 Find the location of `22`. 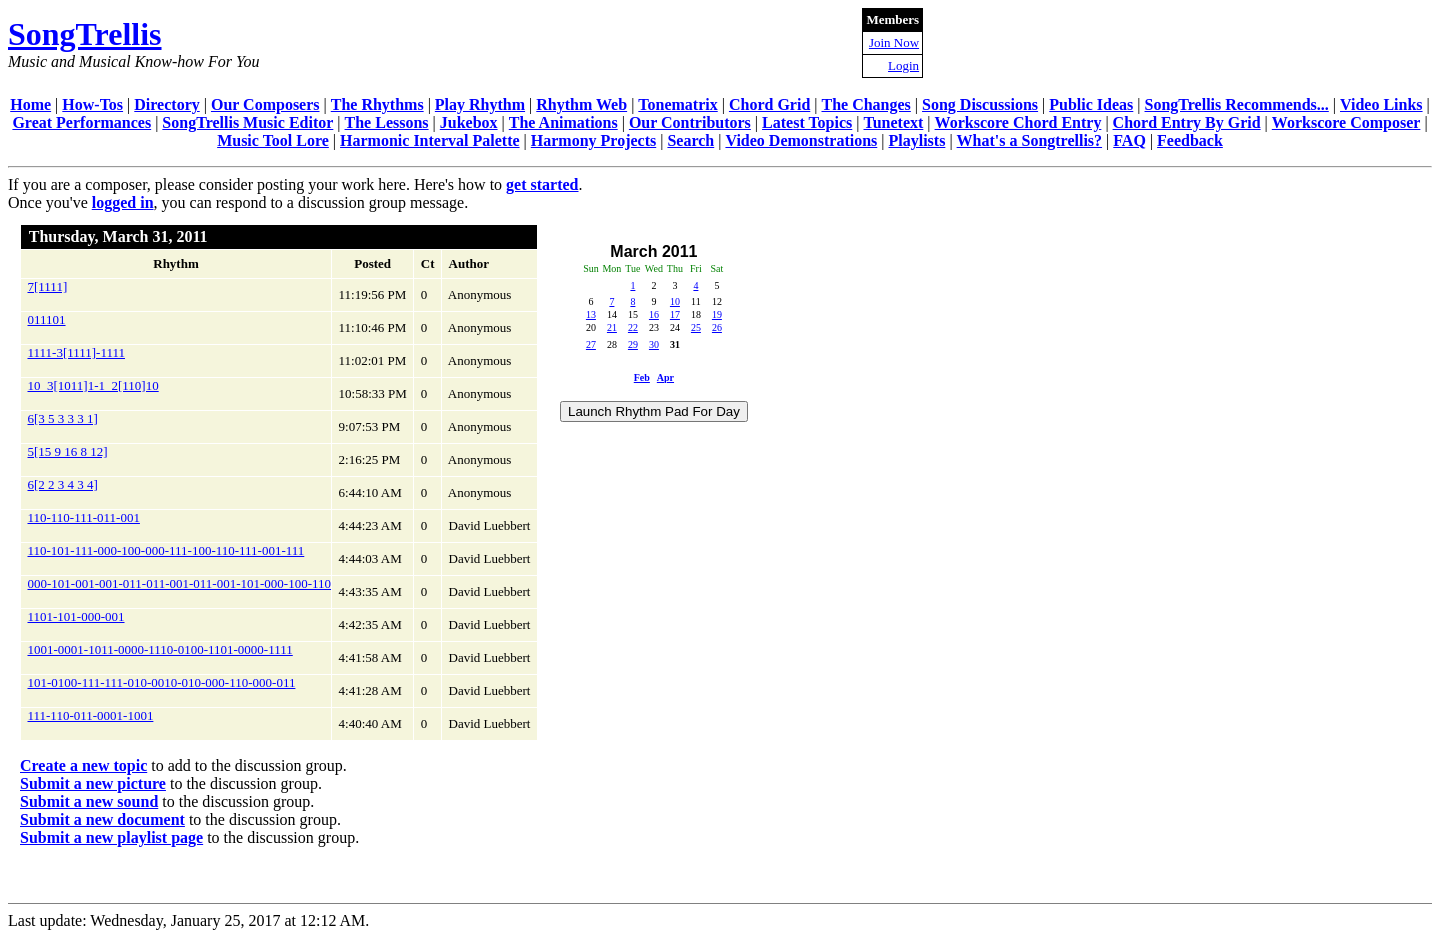

22 is located at coordinates (633, 327).